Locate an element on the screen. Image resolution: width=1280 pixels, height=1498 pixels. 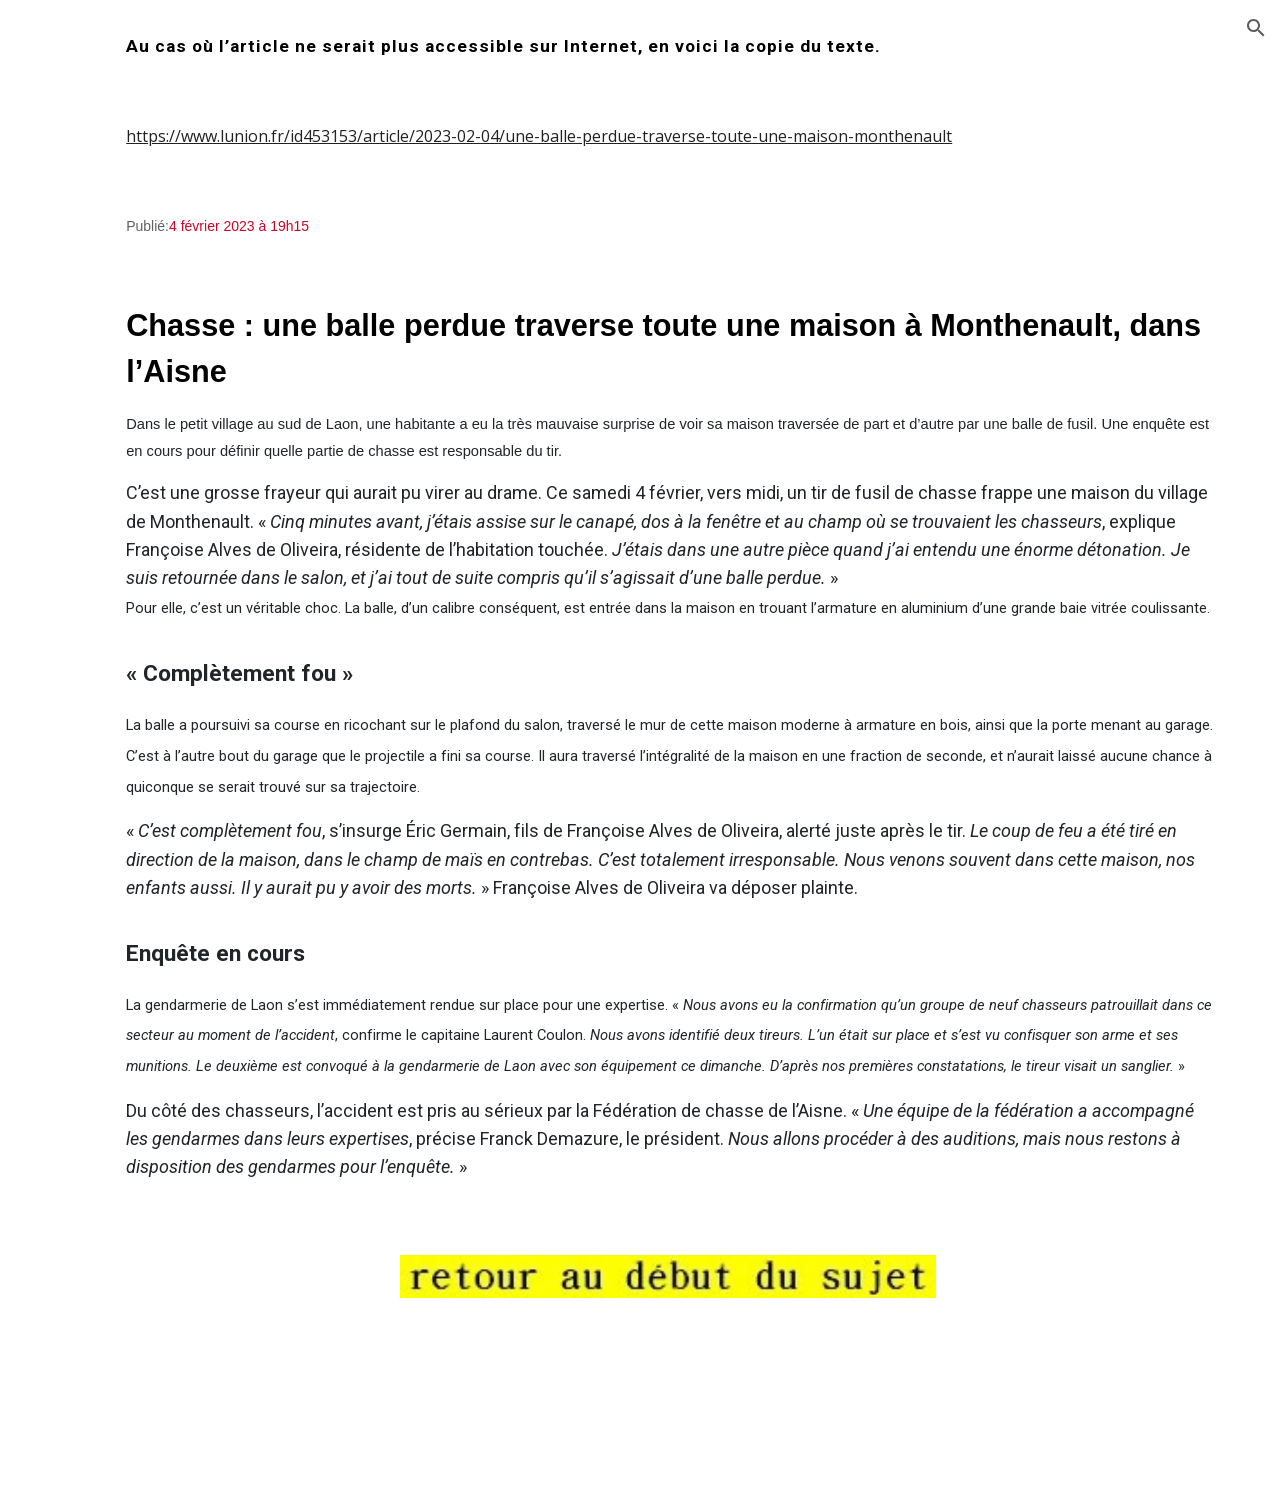
z_chasse_20120127 [link] is located at coordinates (132, 1232).